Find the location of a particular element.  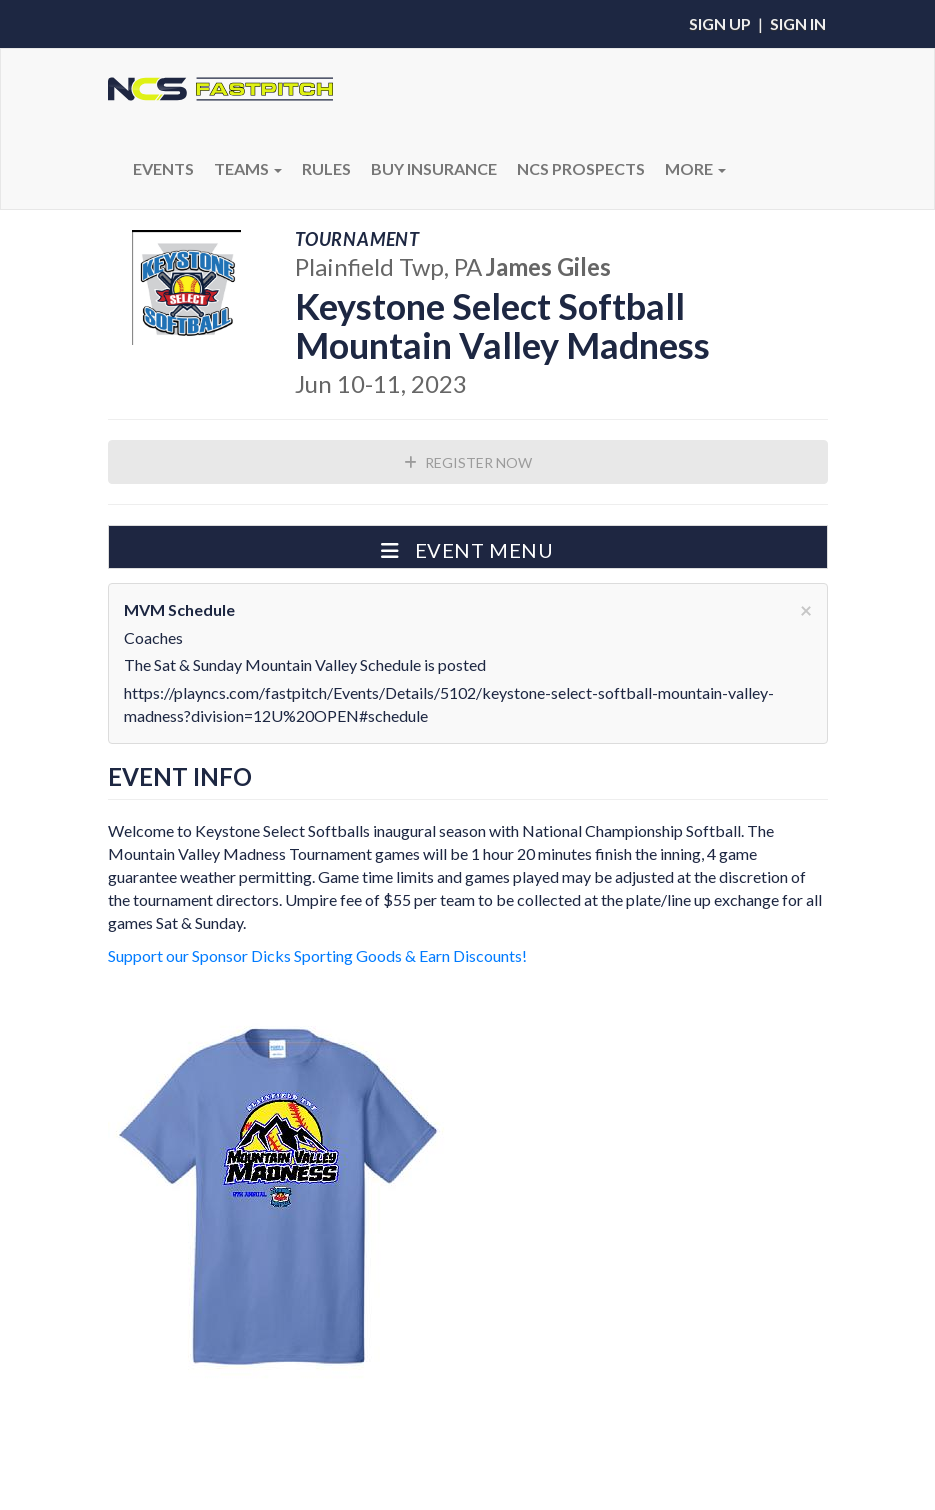

Sign In is located at coordinates (798, 23).